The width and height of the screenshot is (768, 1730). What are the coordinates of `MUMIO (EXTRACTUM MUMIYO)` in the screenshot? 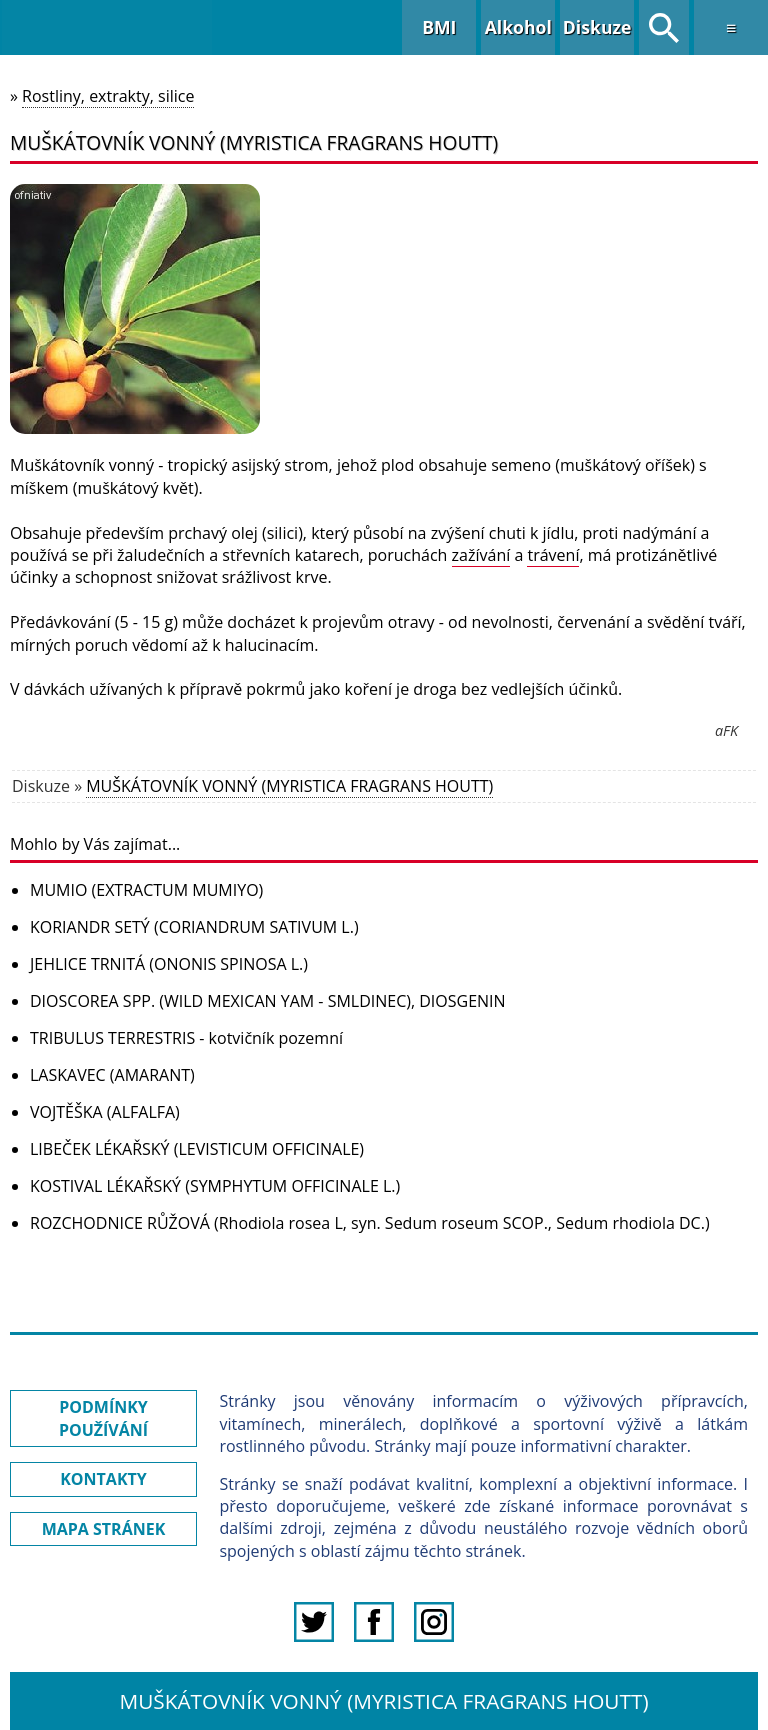 It's located at (146, 890).